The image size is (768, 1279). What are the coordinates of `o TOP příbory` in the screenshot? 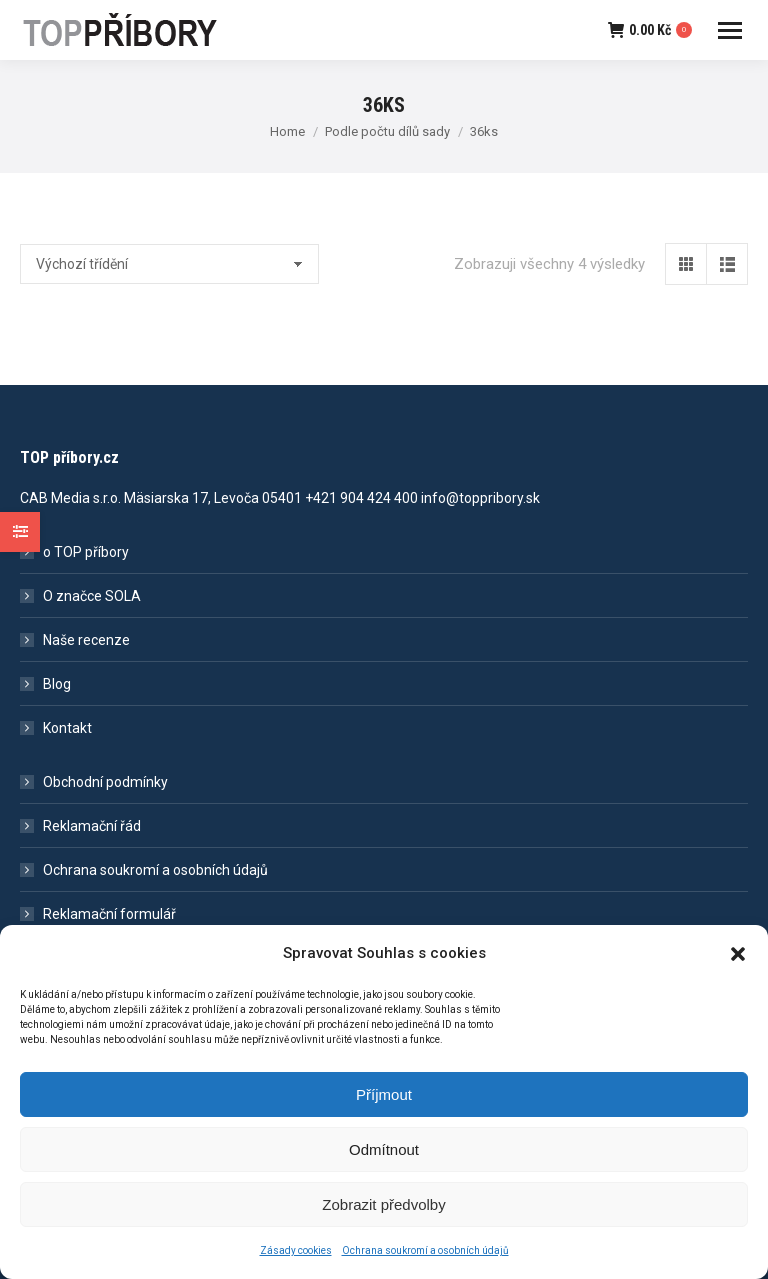 It's located at (86, 552).